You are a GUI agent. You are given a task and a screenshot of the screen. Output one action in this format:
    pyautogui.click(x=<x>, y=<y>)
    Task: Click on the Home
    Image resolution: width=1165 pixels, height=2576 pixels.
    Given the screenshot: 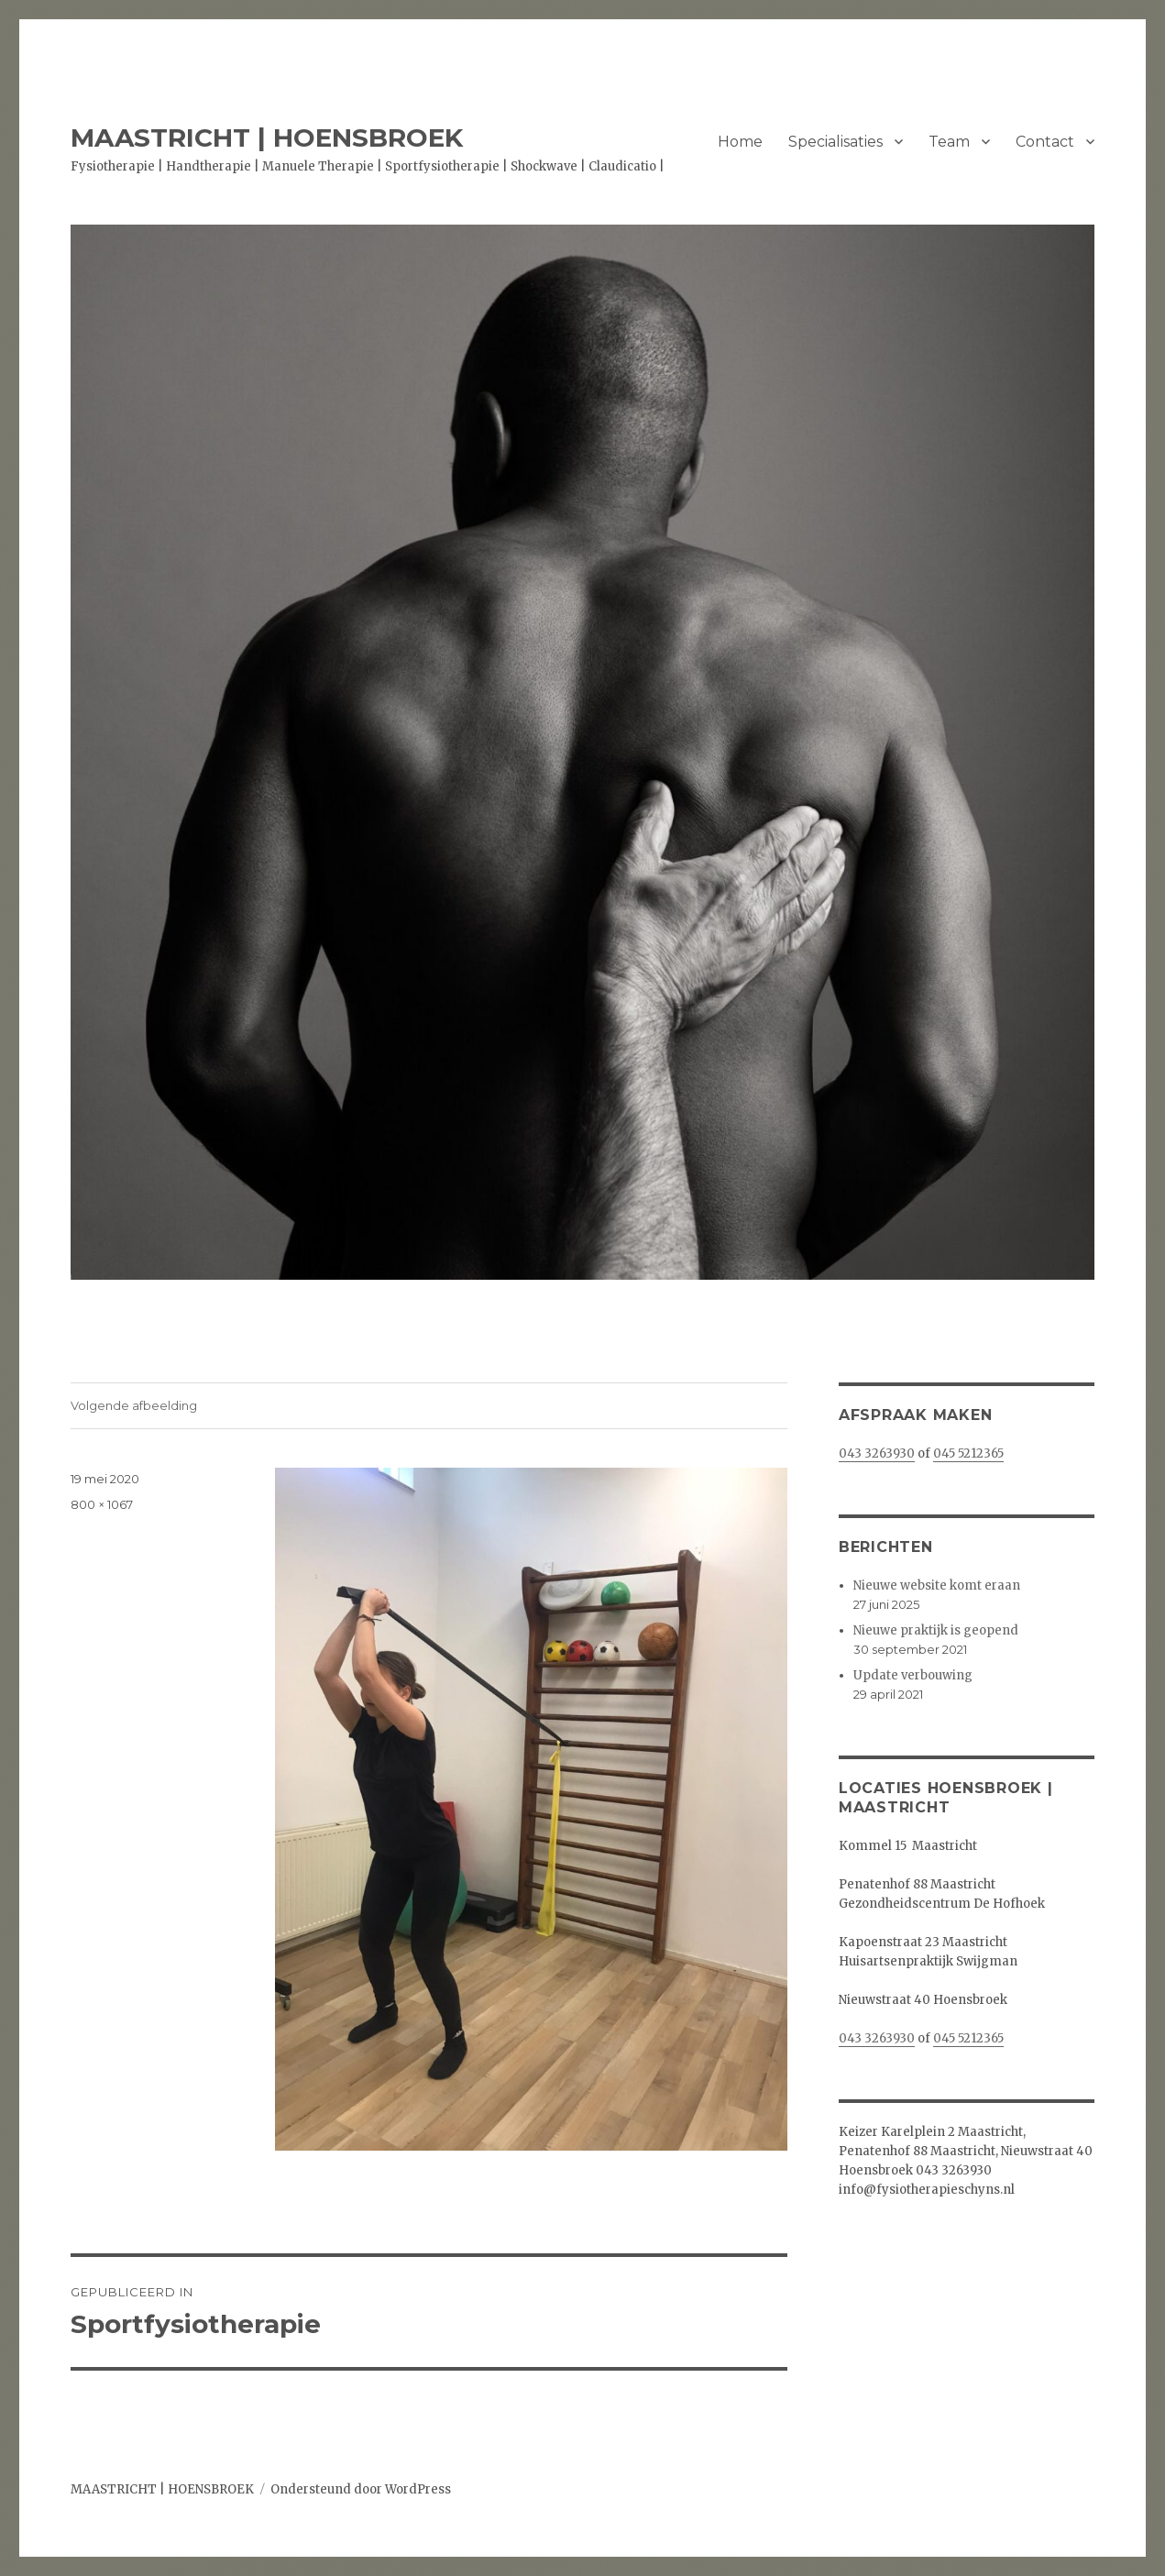 What is the action you would take?
    pyautogui.click(x=740, y=141)
    